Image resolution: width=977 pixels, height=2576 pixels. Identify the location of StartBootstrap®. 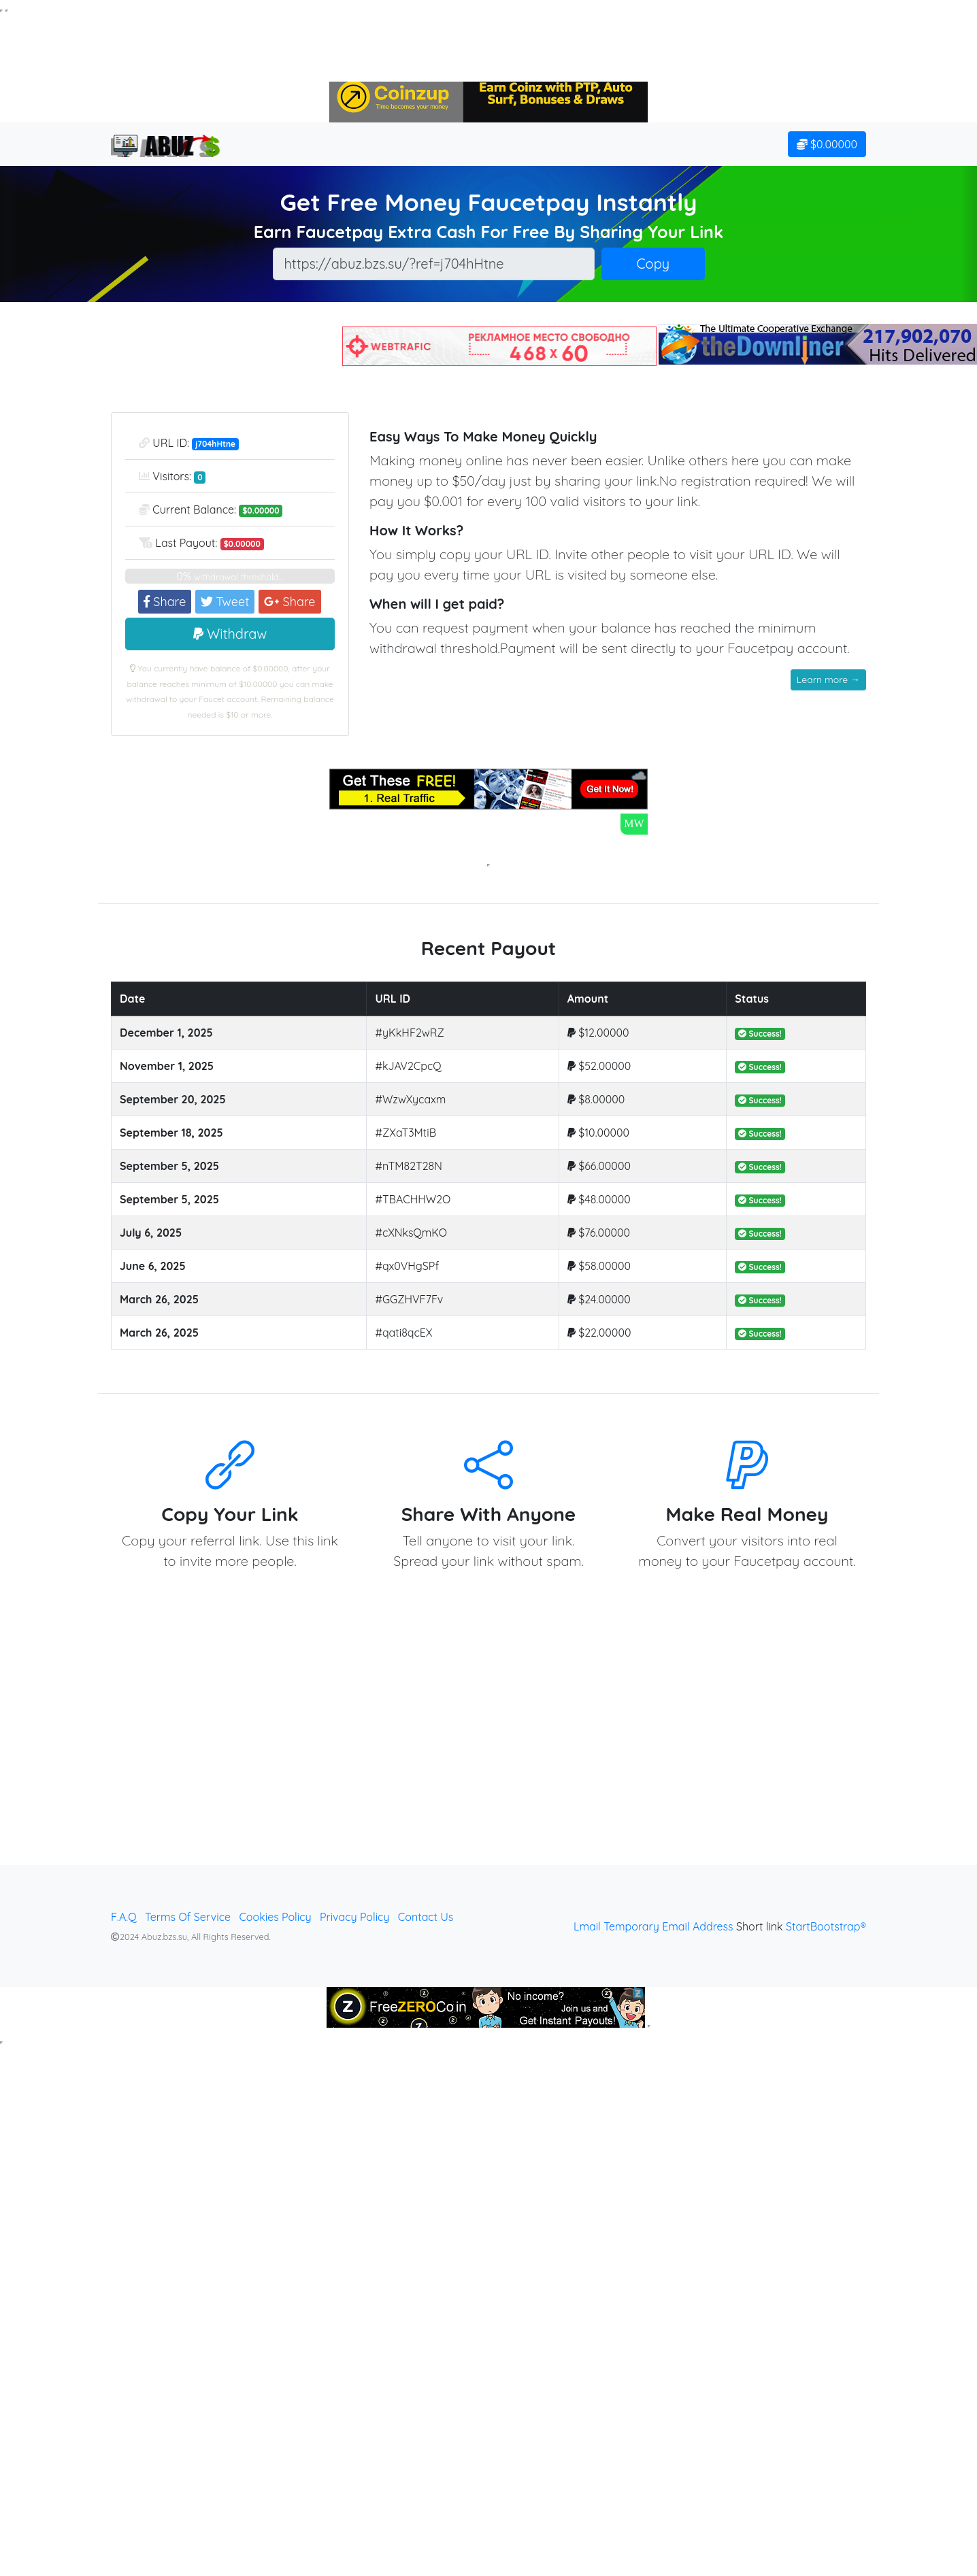
(826, 1926).